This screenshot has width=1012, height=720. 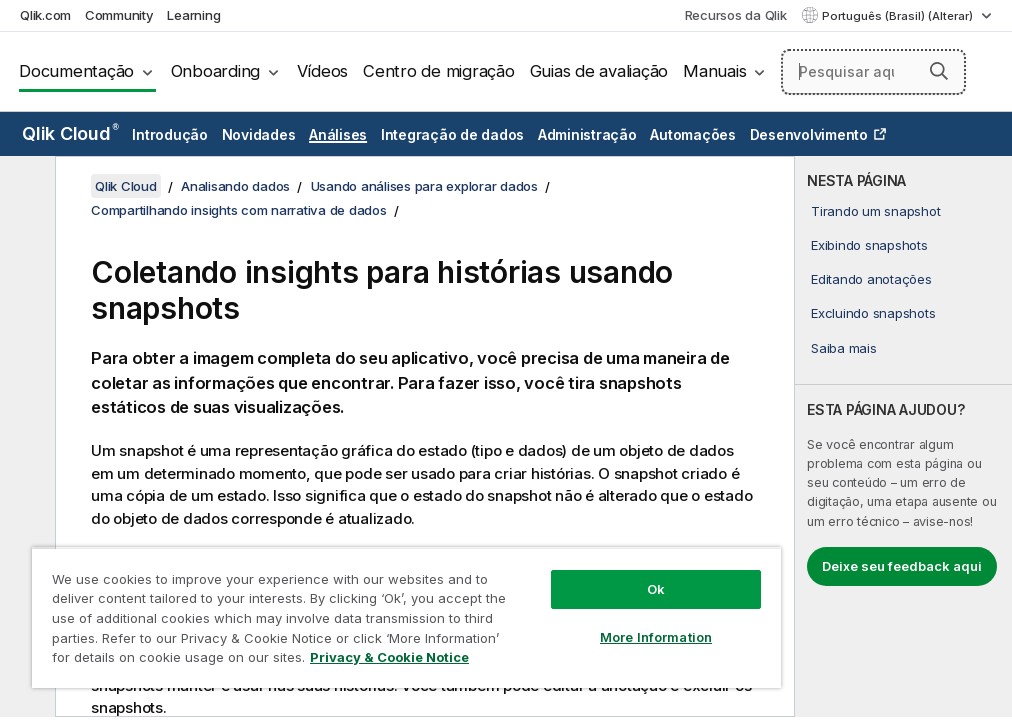 What do you see at coordinates (903, 436) in the screenshot?
I see `[complementary]` at bounding box center [903, 436].